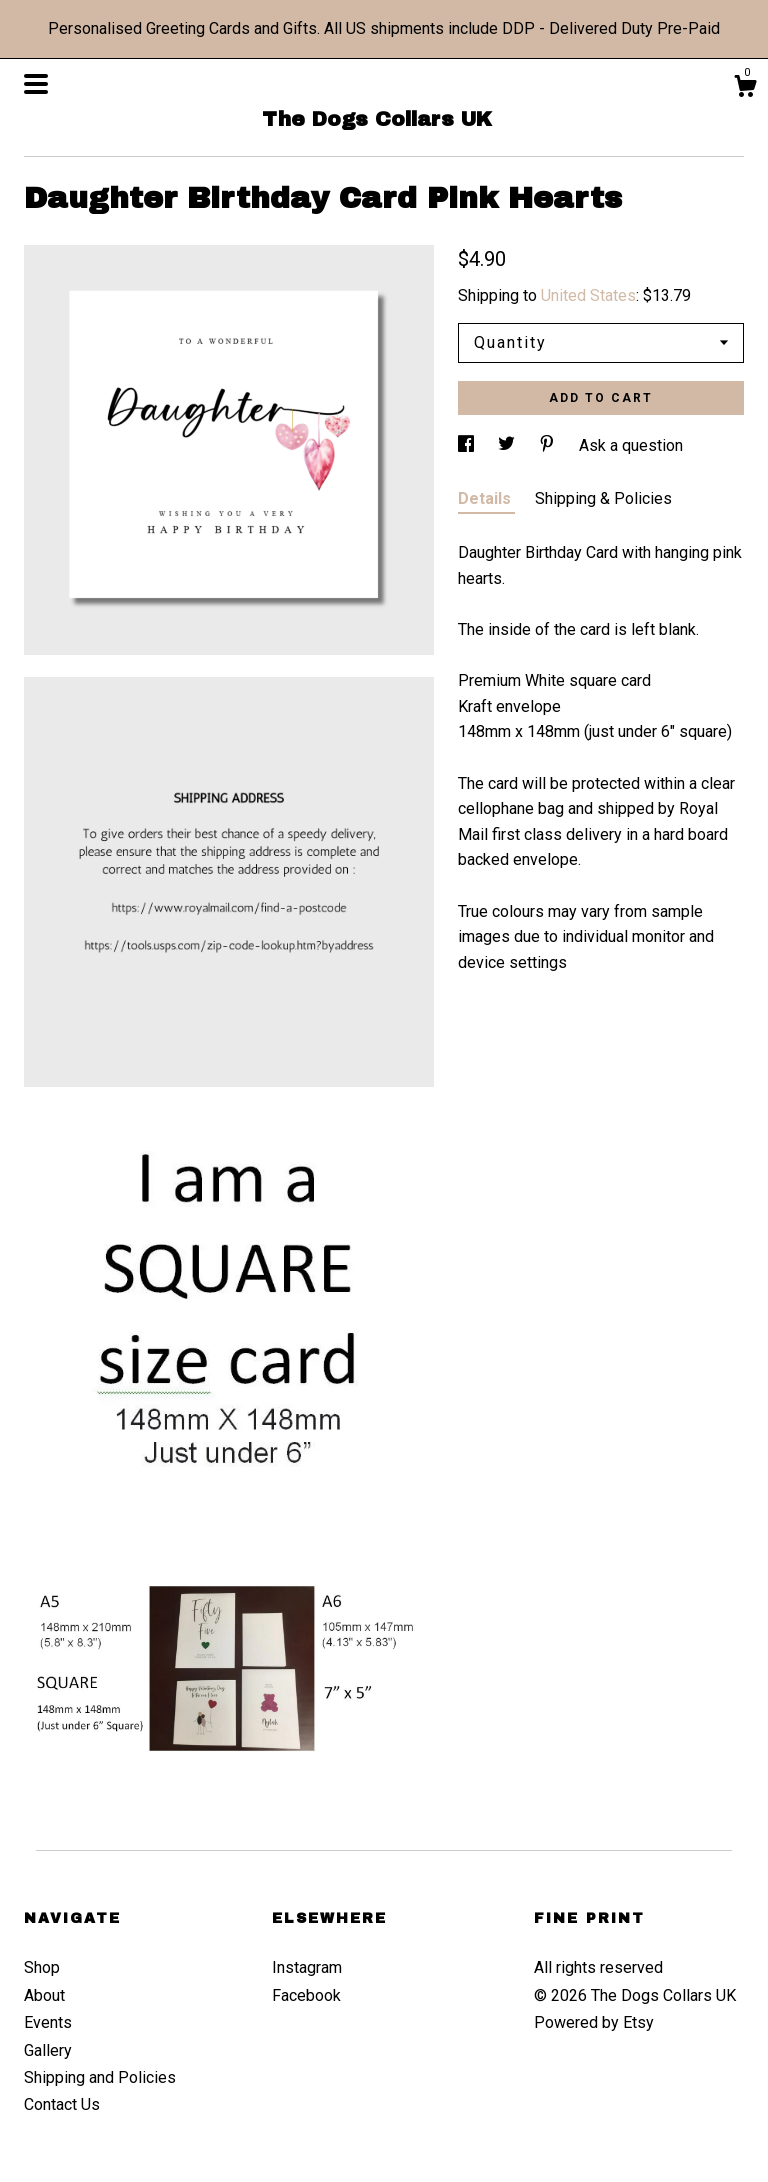  Describe the element at coordinates (306, 1995) in the screenshot. I see `Facebook` at that location.